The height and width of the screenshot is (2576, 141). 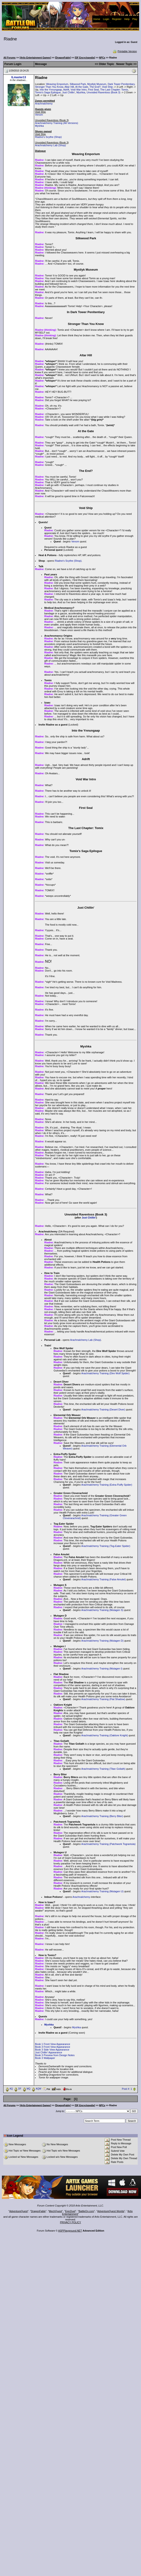 I want to click on Tomix's Saga Epilogue, so click(x=48, y=92).